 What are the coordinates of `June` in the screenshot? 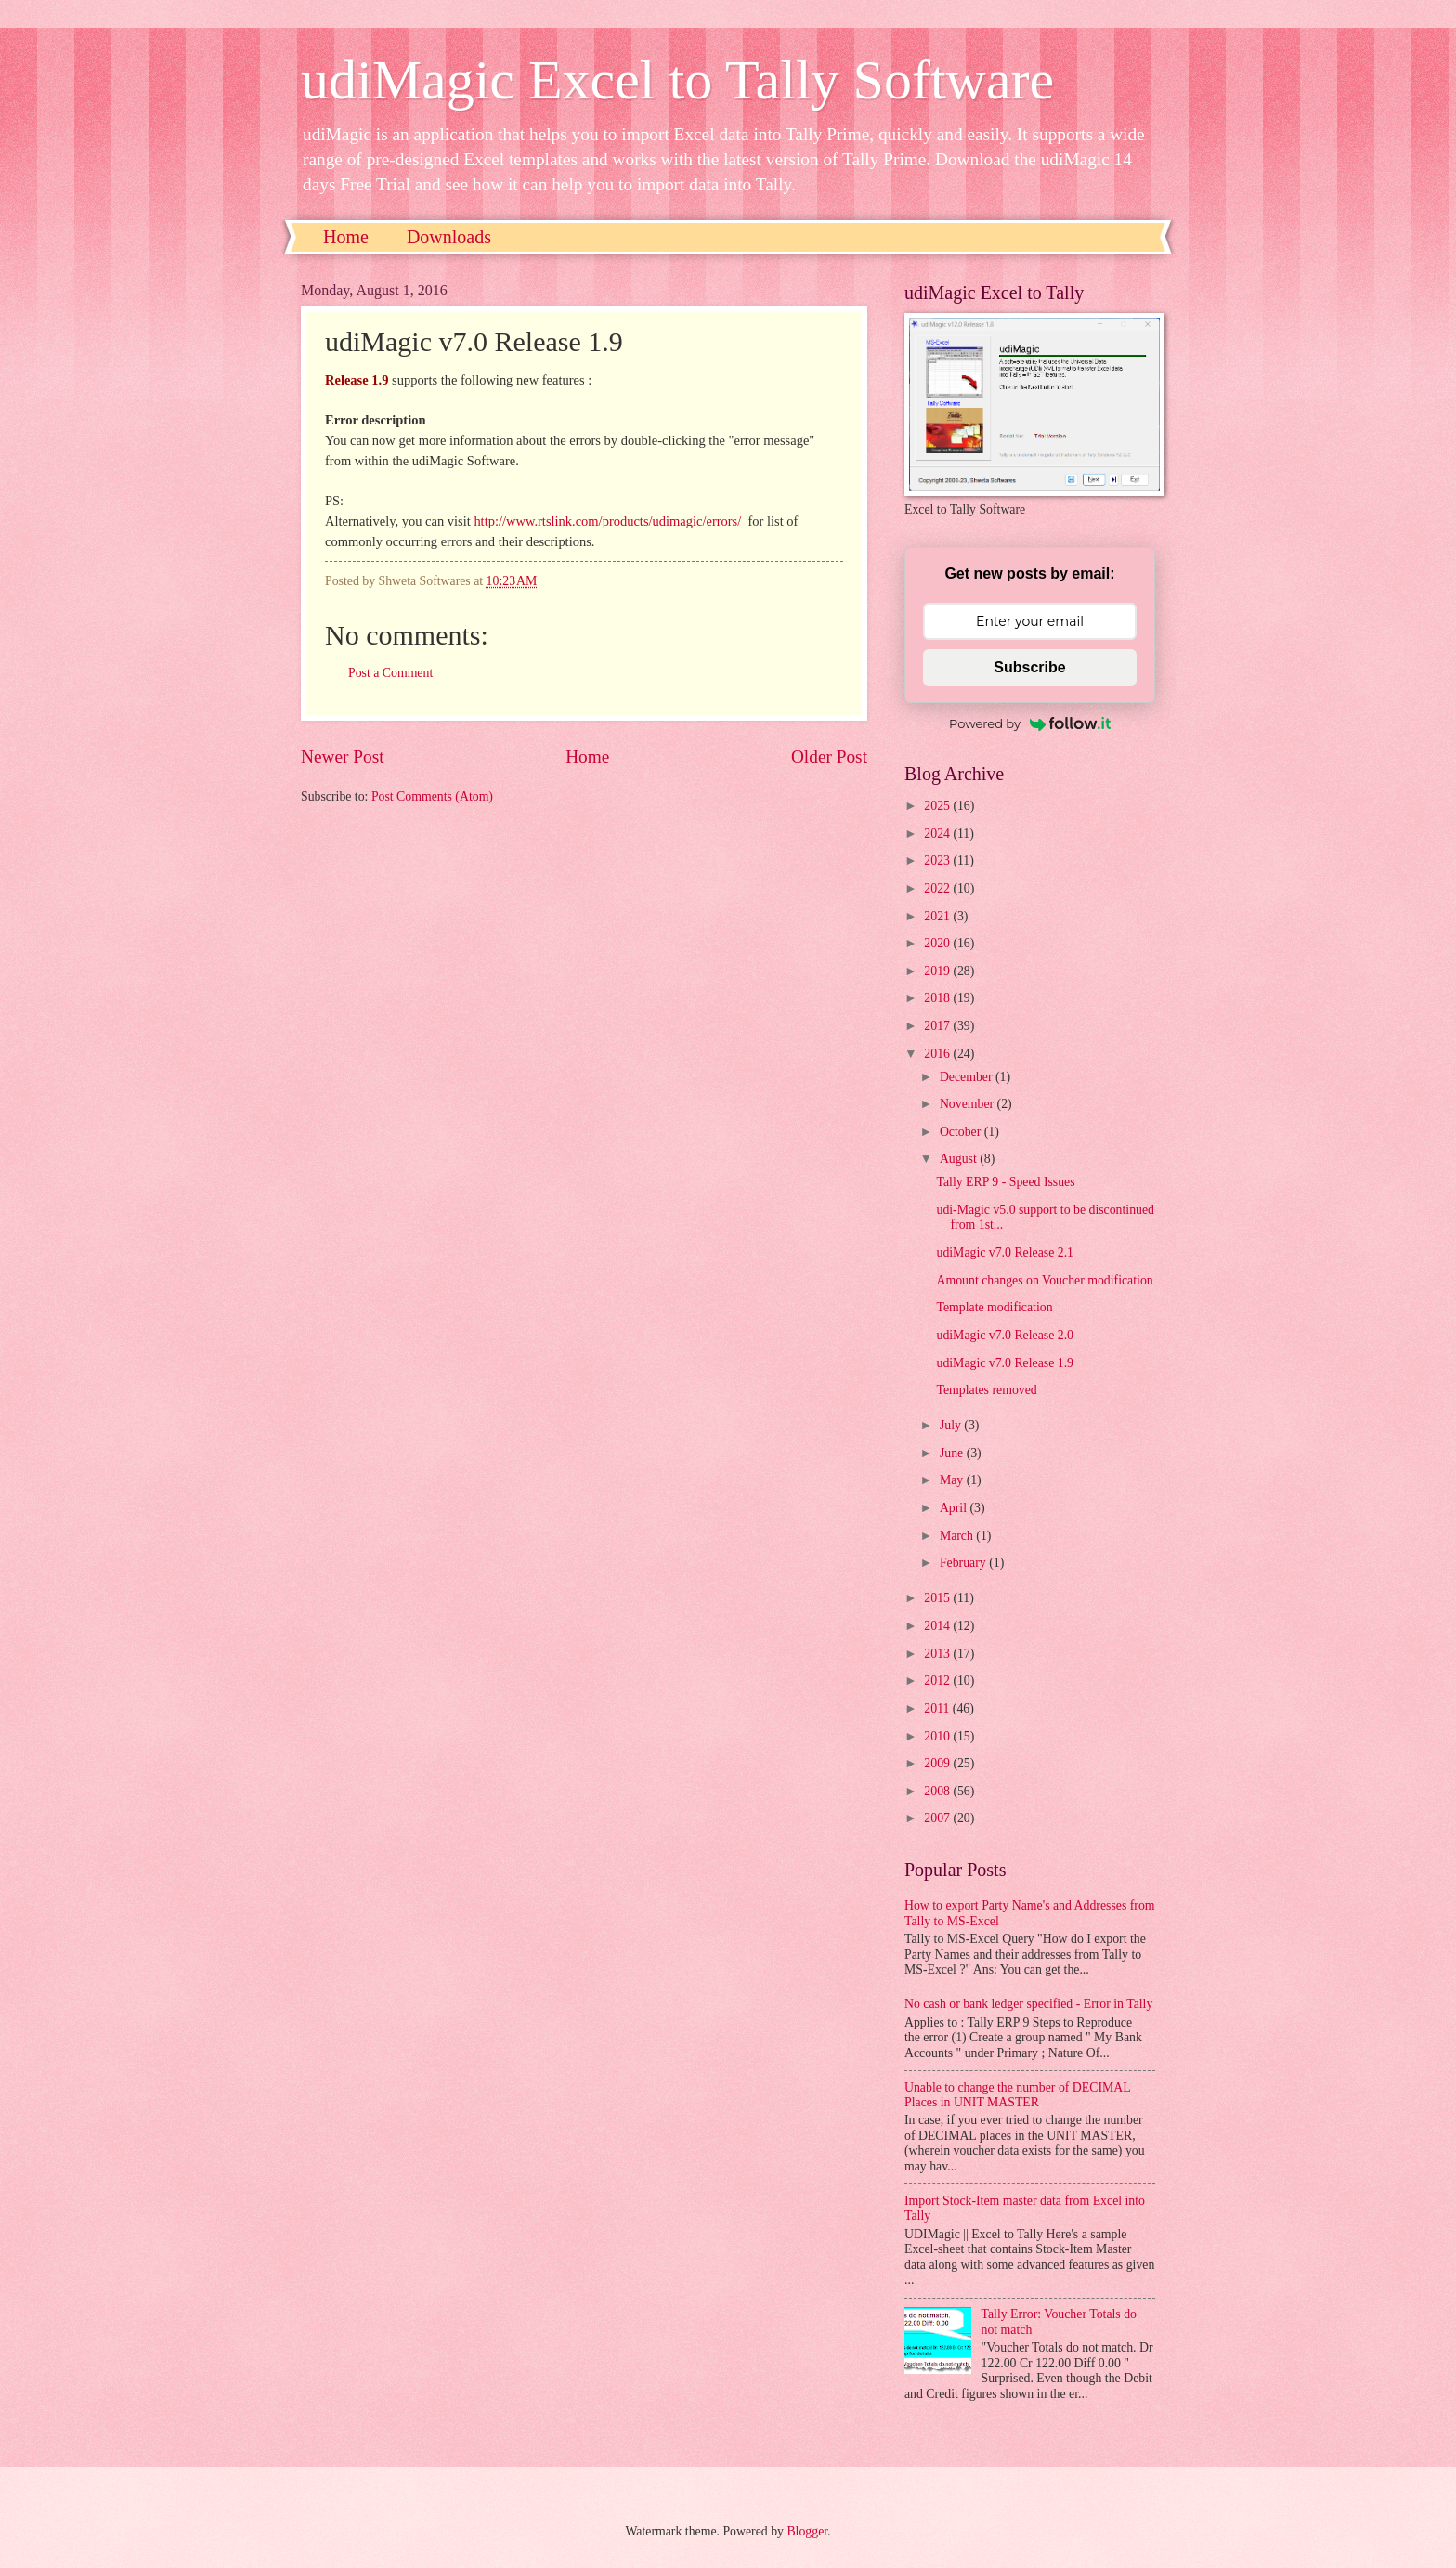 It's located at (953, 1453).